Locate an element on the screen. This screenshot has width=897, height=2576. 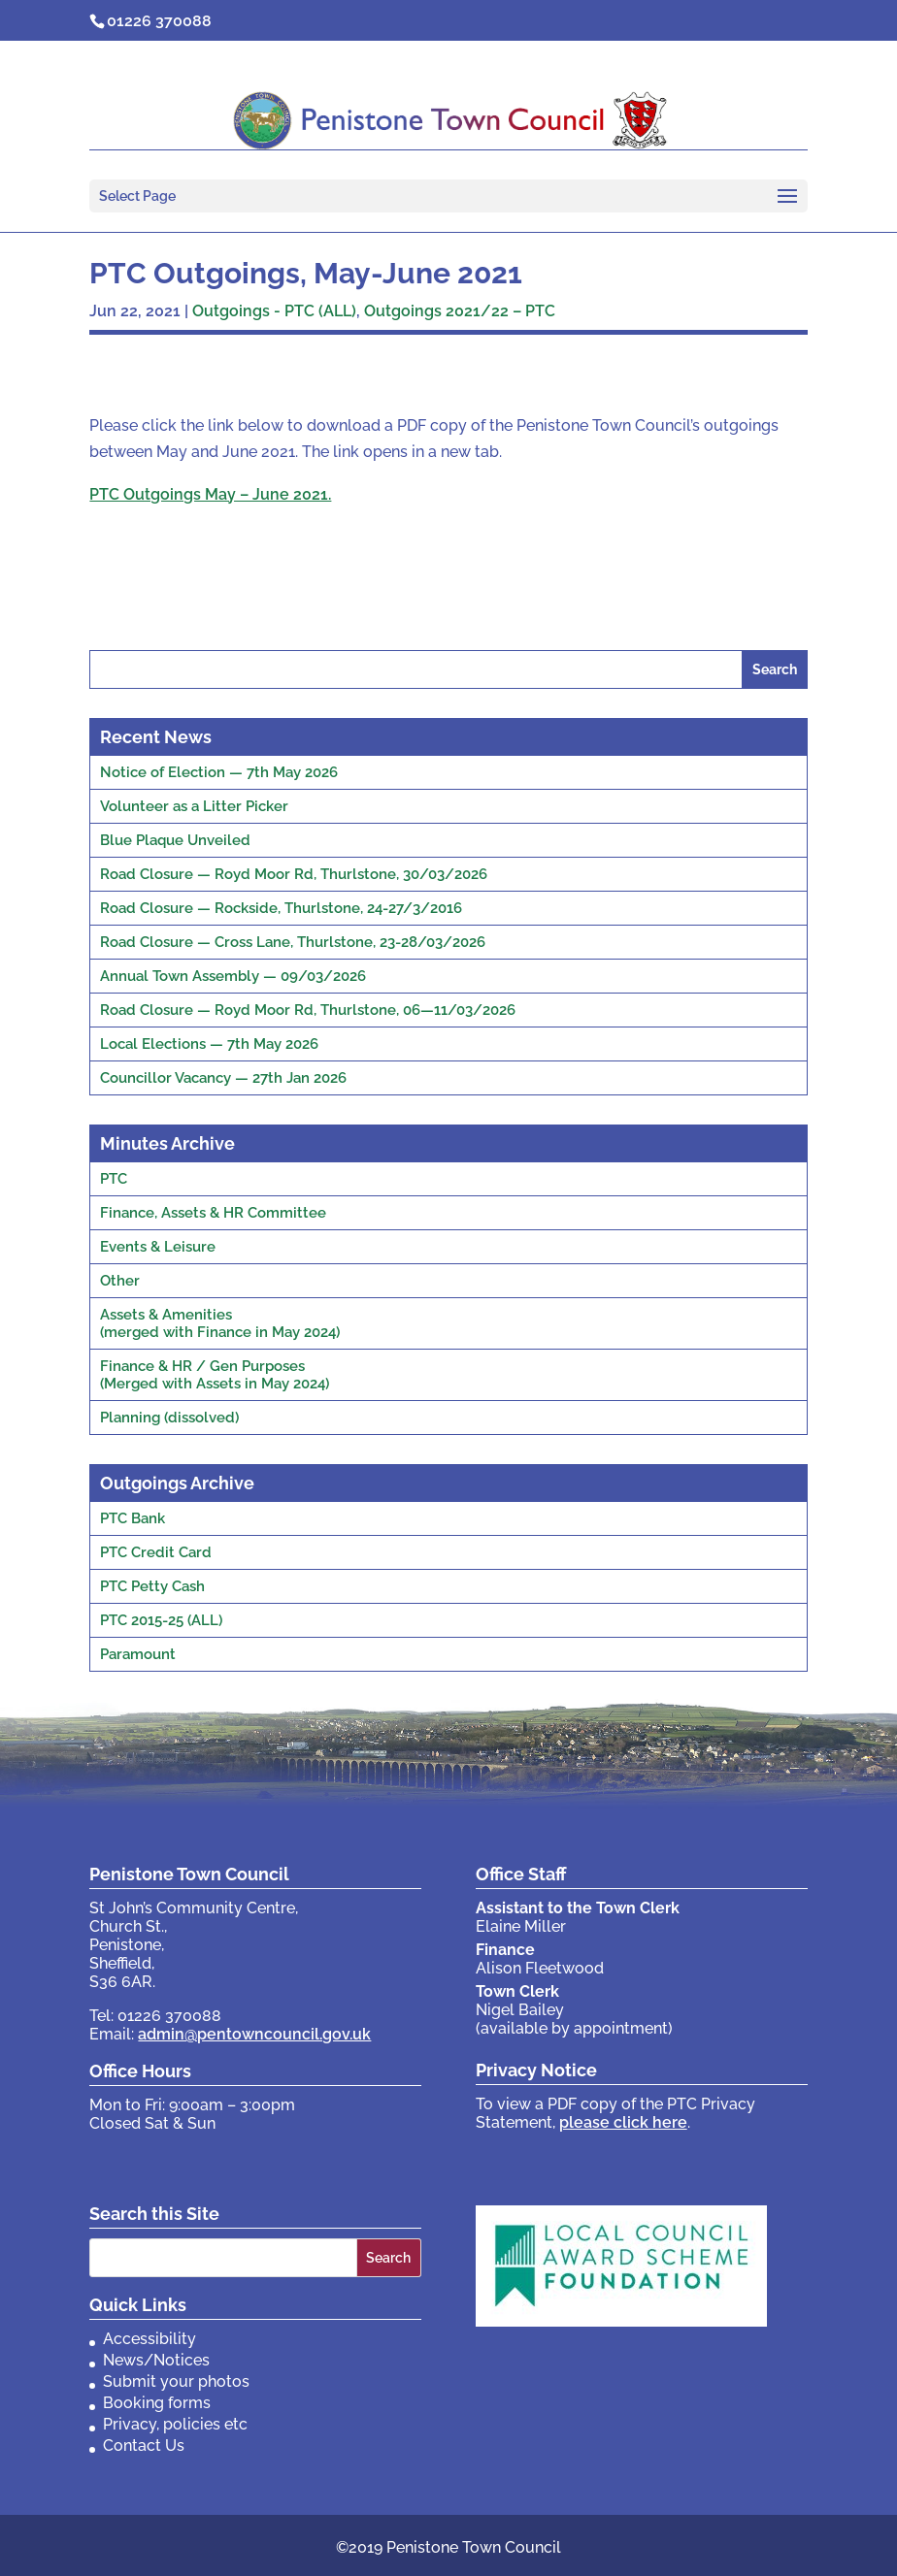
PTC Outgoings May – June 2021. is located at coordinates (210, 494).